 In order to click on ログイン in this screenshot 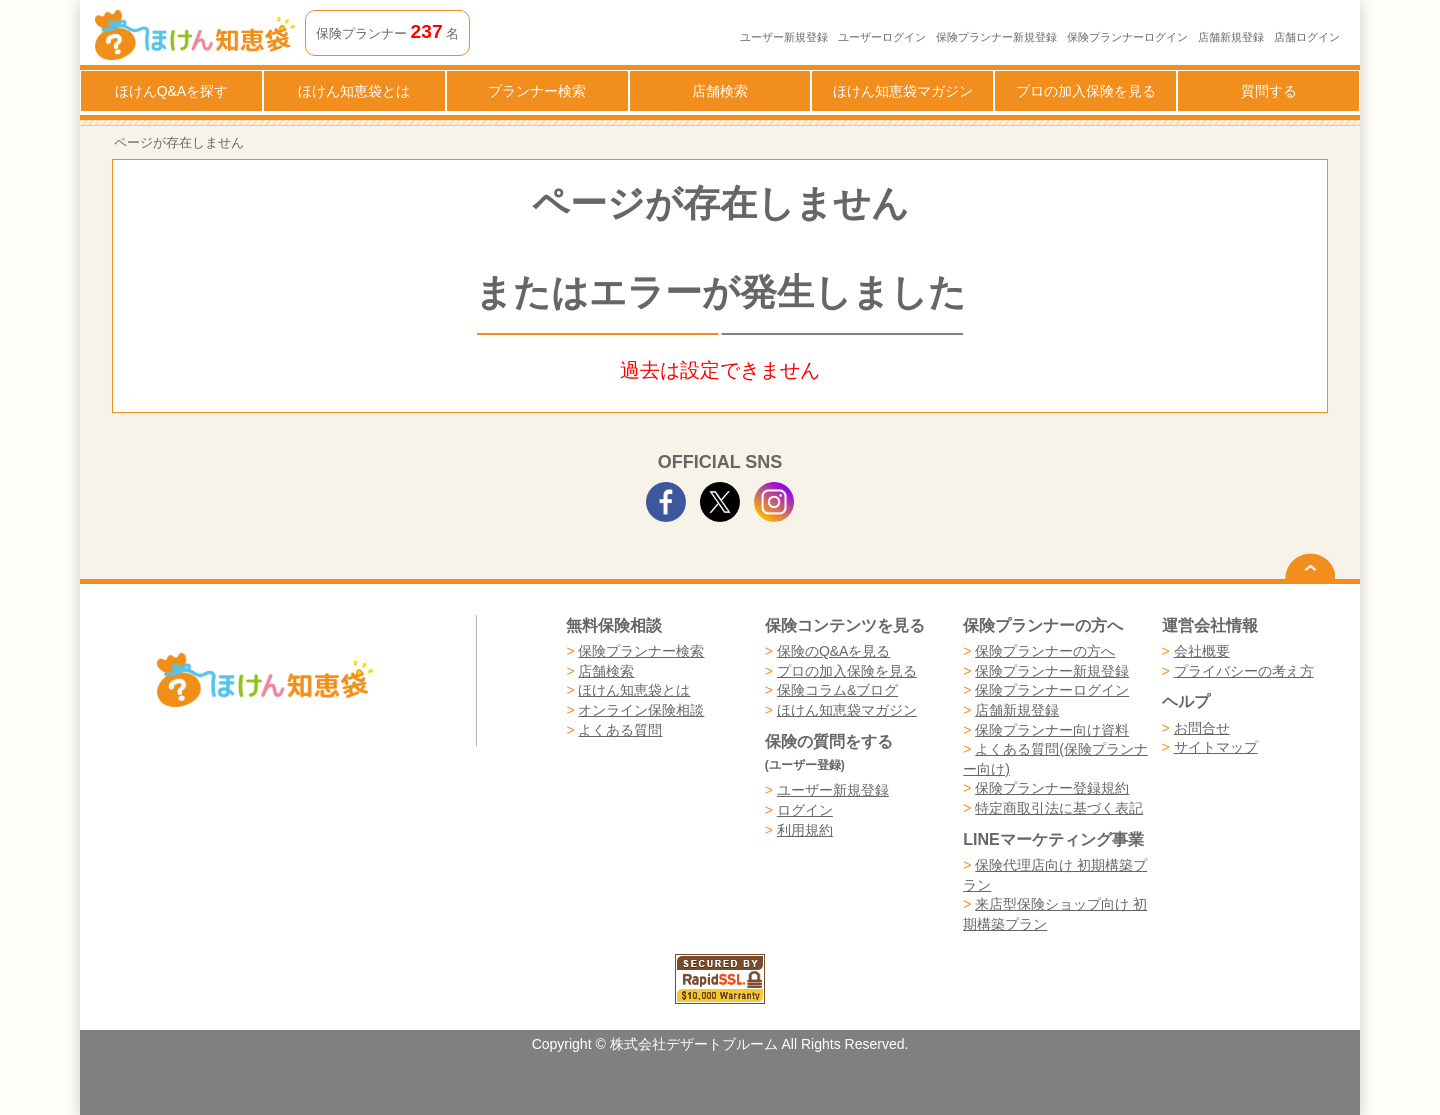, I will do `click(805, 810)`.